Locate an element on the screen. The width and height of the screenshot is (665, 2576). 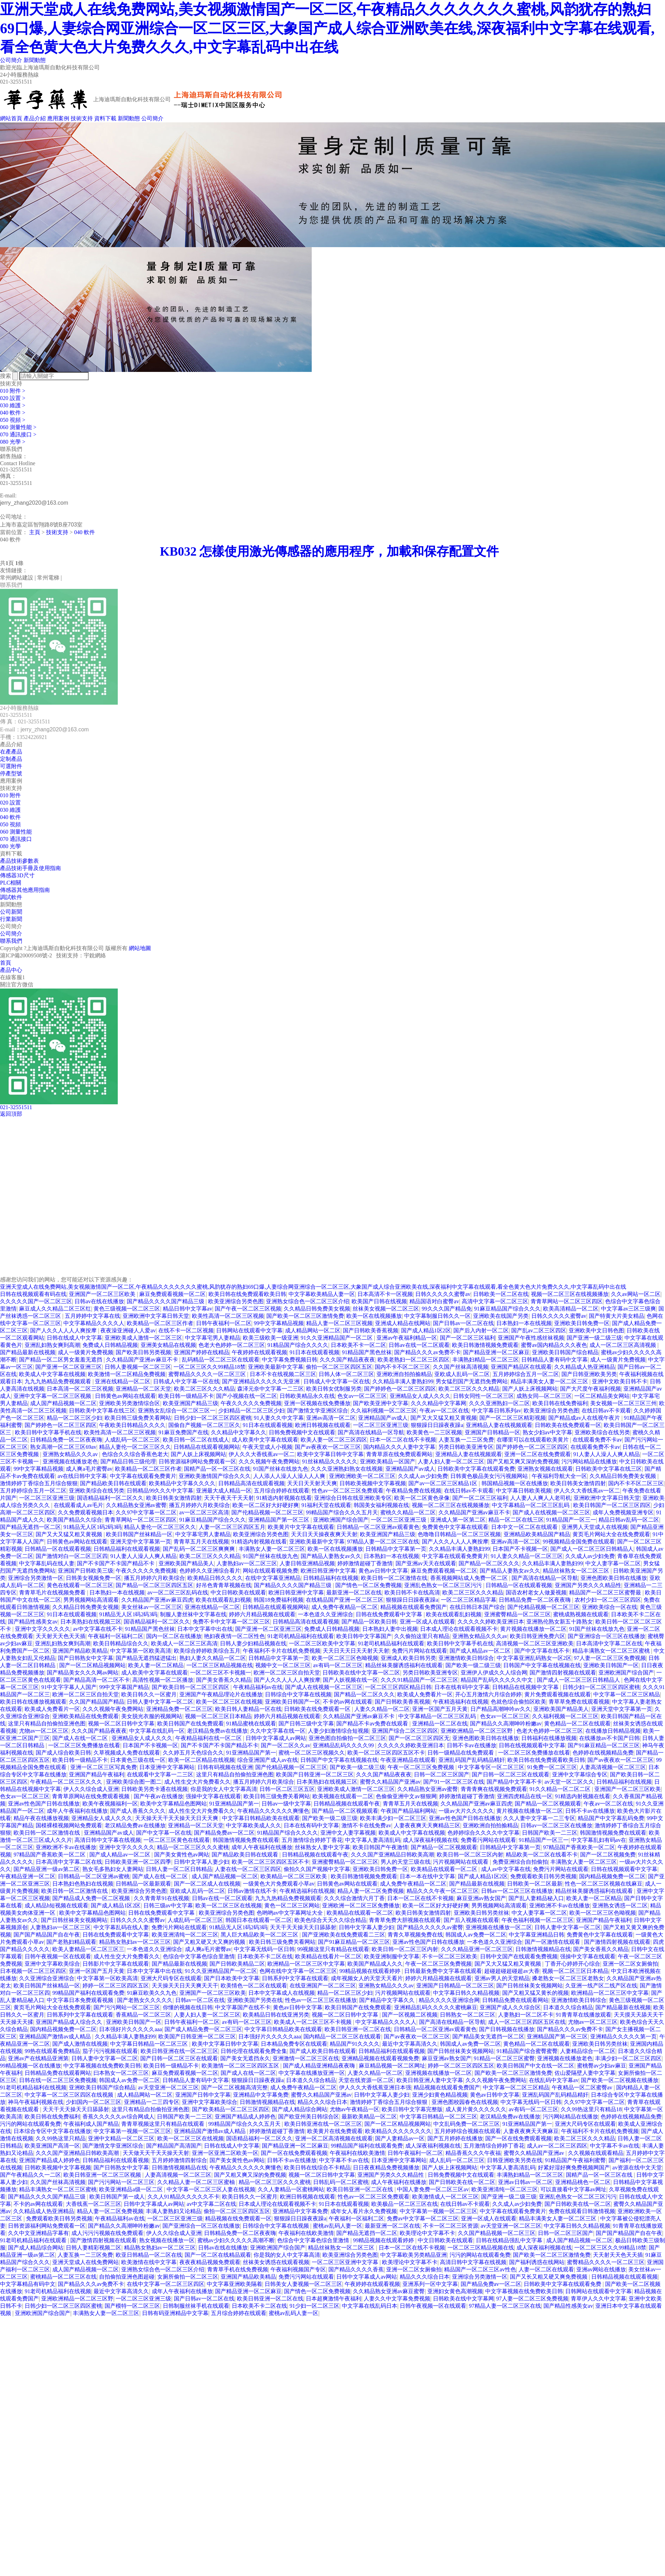
欧美黄色一二三区视频 is located at coordinates (434, 1432).